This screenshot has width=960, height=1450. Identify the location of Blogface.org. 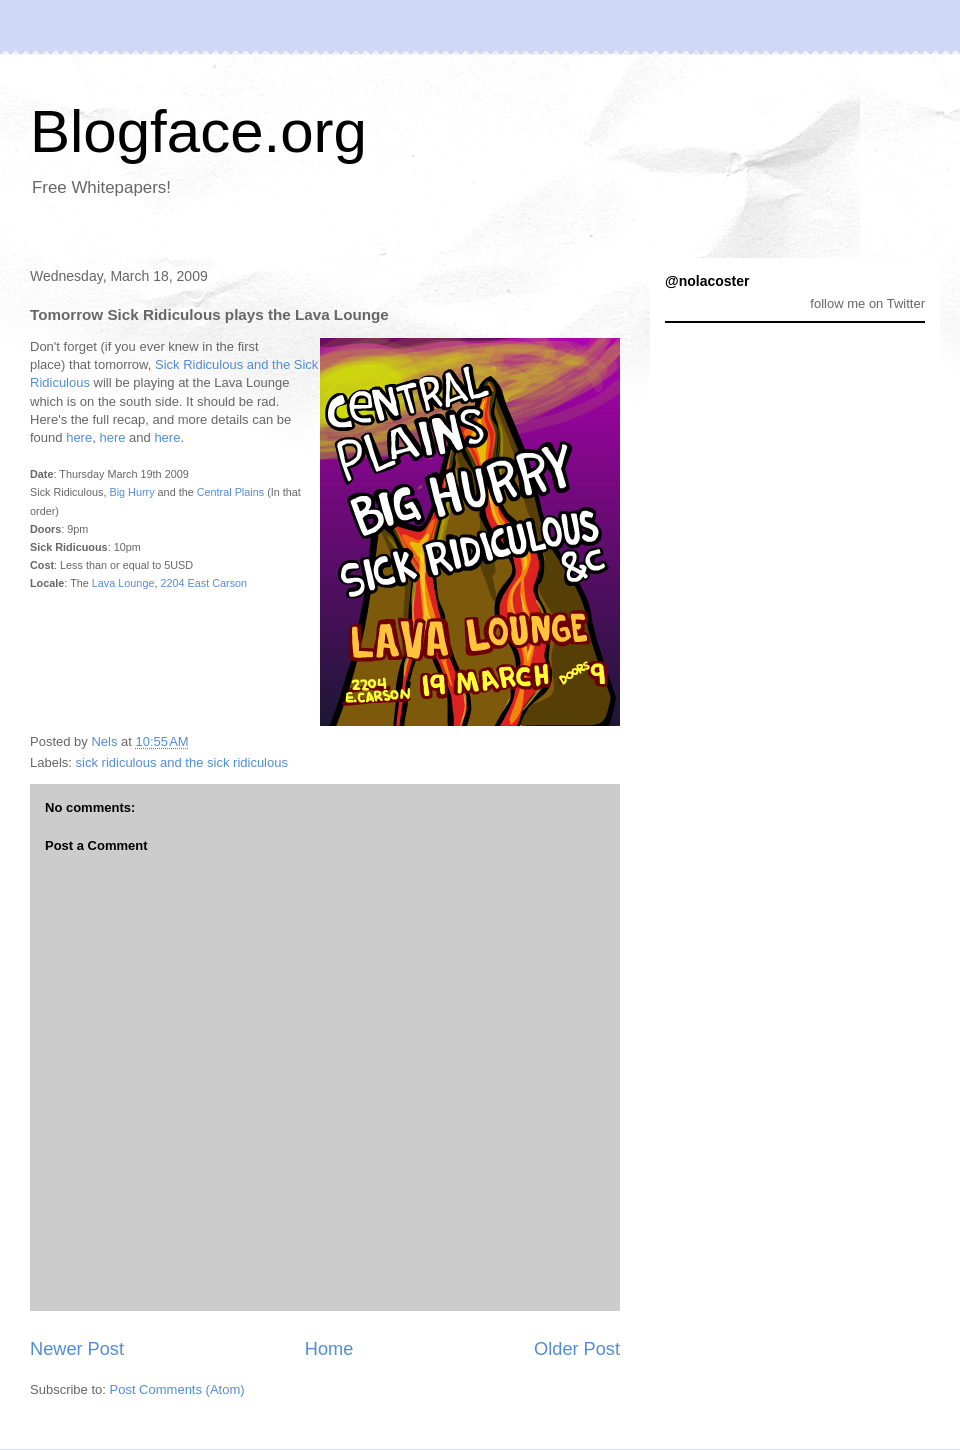
(198, 131).